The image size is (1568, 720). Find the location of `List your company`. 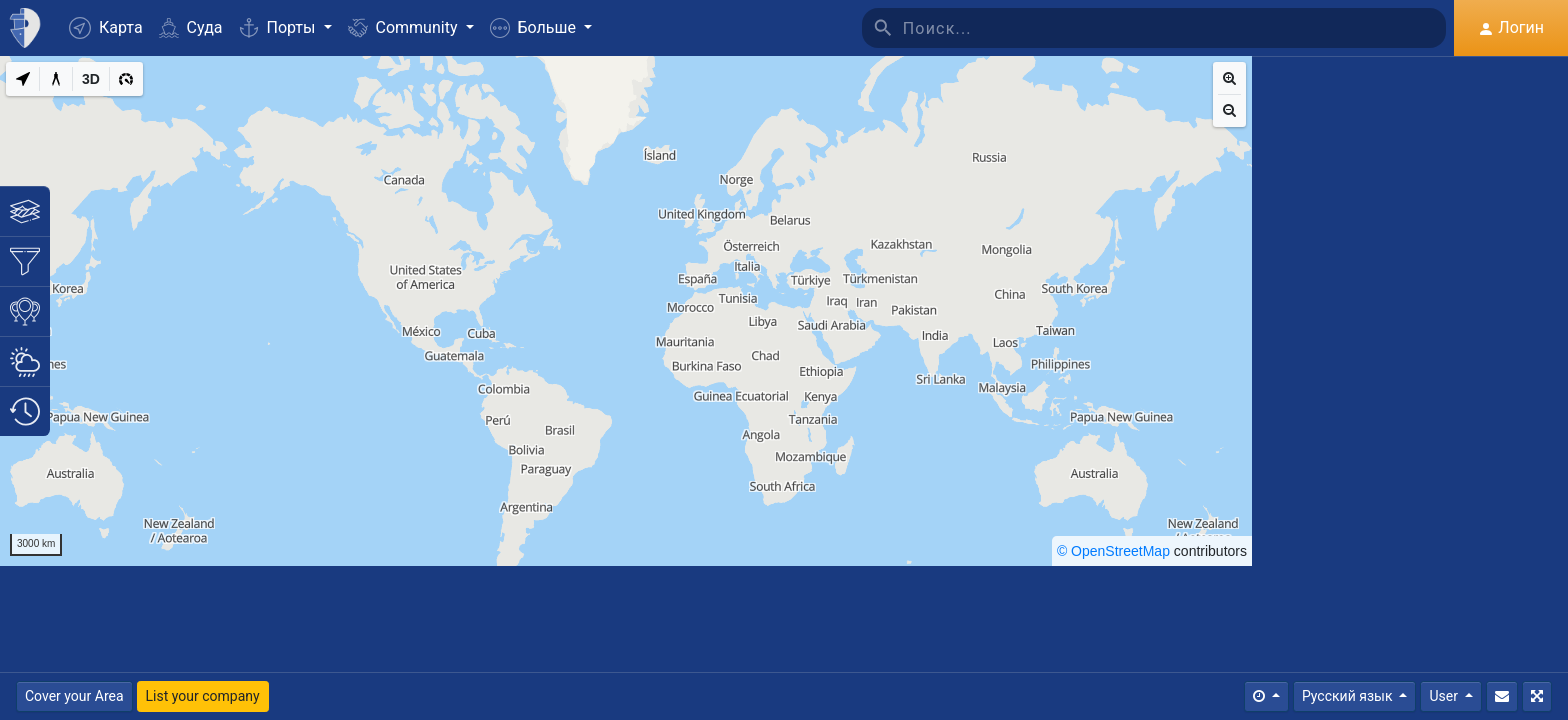

List your company is located at coordinates (203, 696).